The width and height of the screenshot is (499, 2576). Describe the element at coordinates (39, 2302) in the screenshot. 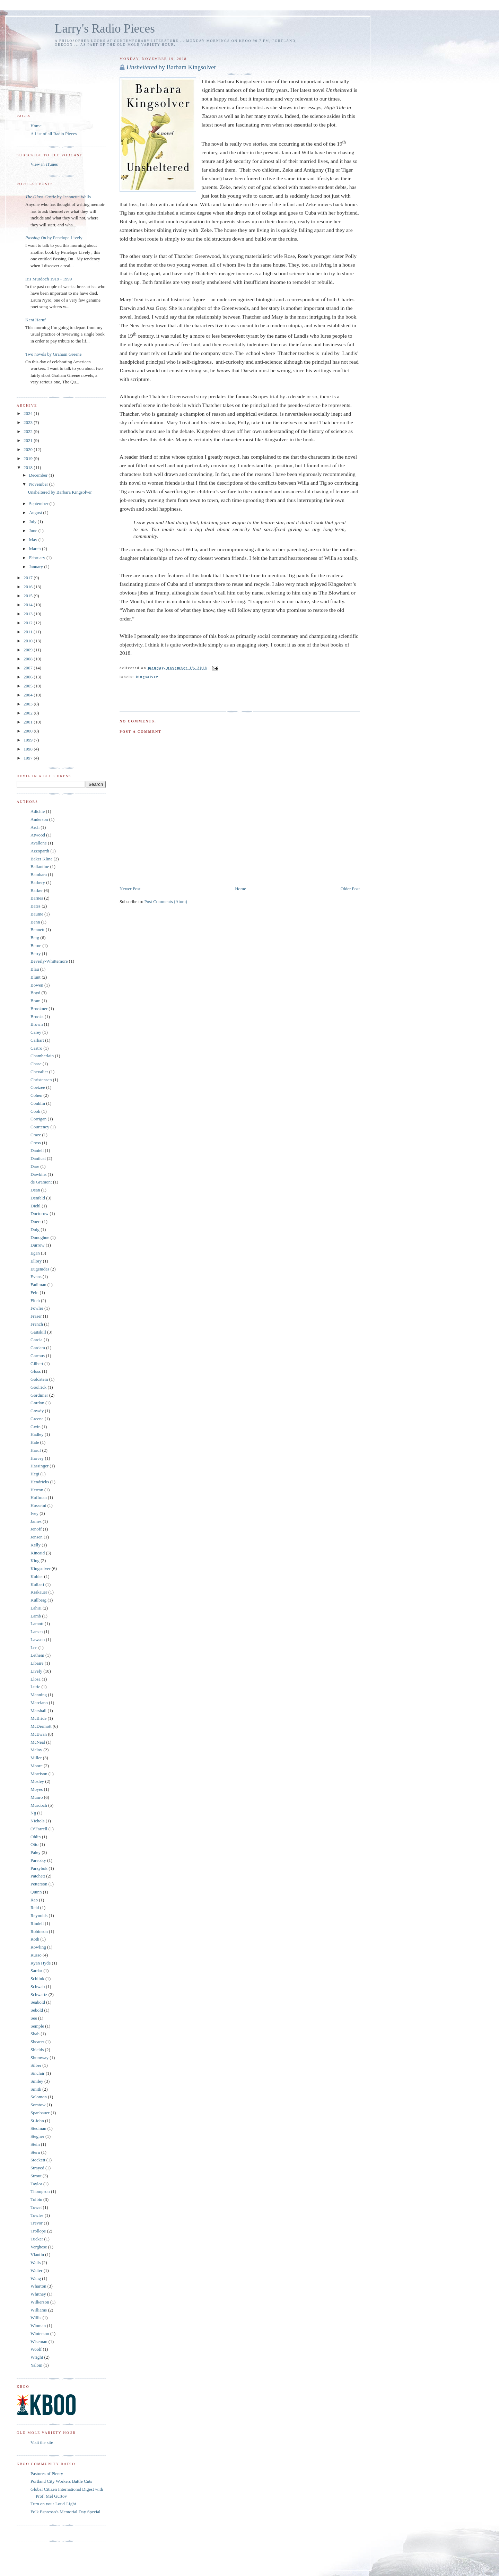

I see `Wilkerson` at that location.